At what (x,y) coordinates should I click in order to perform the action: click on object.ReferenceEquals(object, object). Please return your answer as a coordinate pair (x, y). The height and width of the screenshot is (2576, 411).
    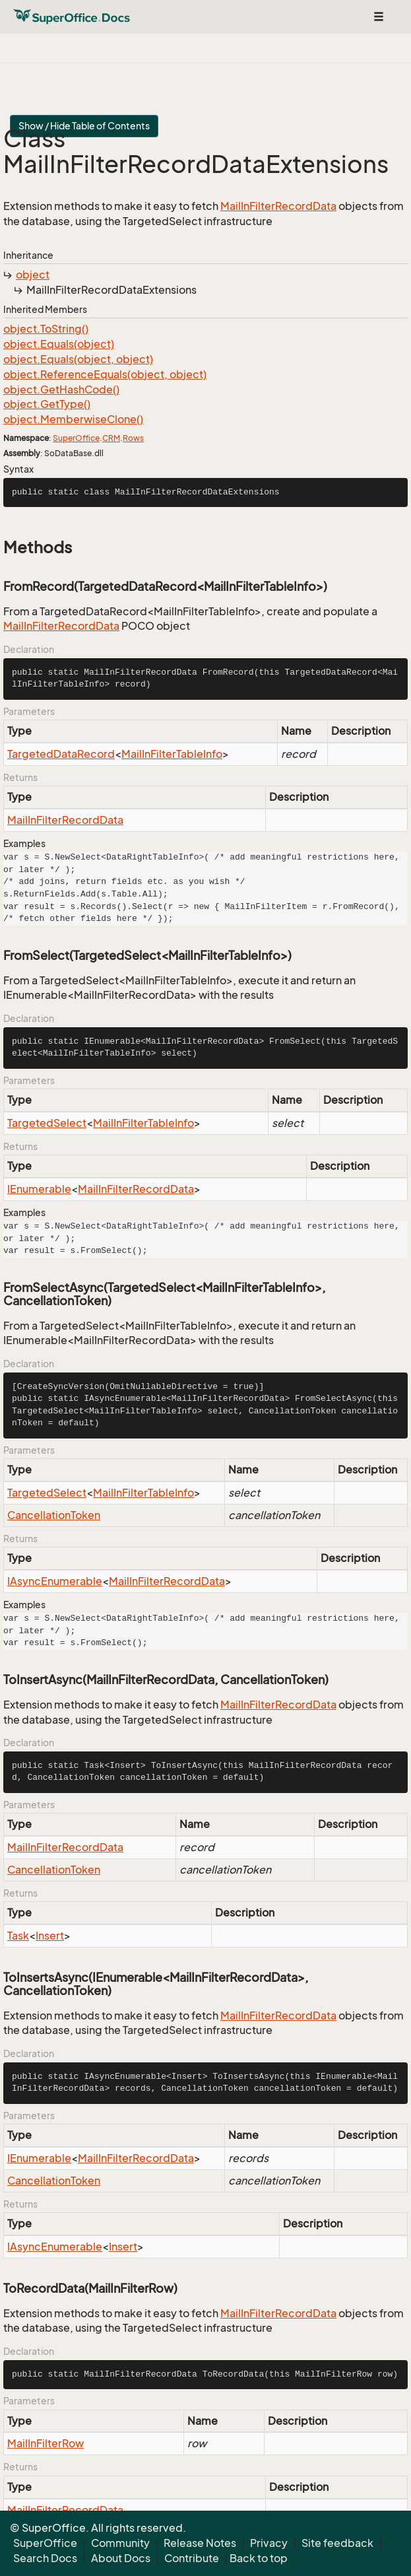
    Looking at the image, I should click on (104, 374).